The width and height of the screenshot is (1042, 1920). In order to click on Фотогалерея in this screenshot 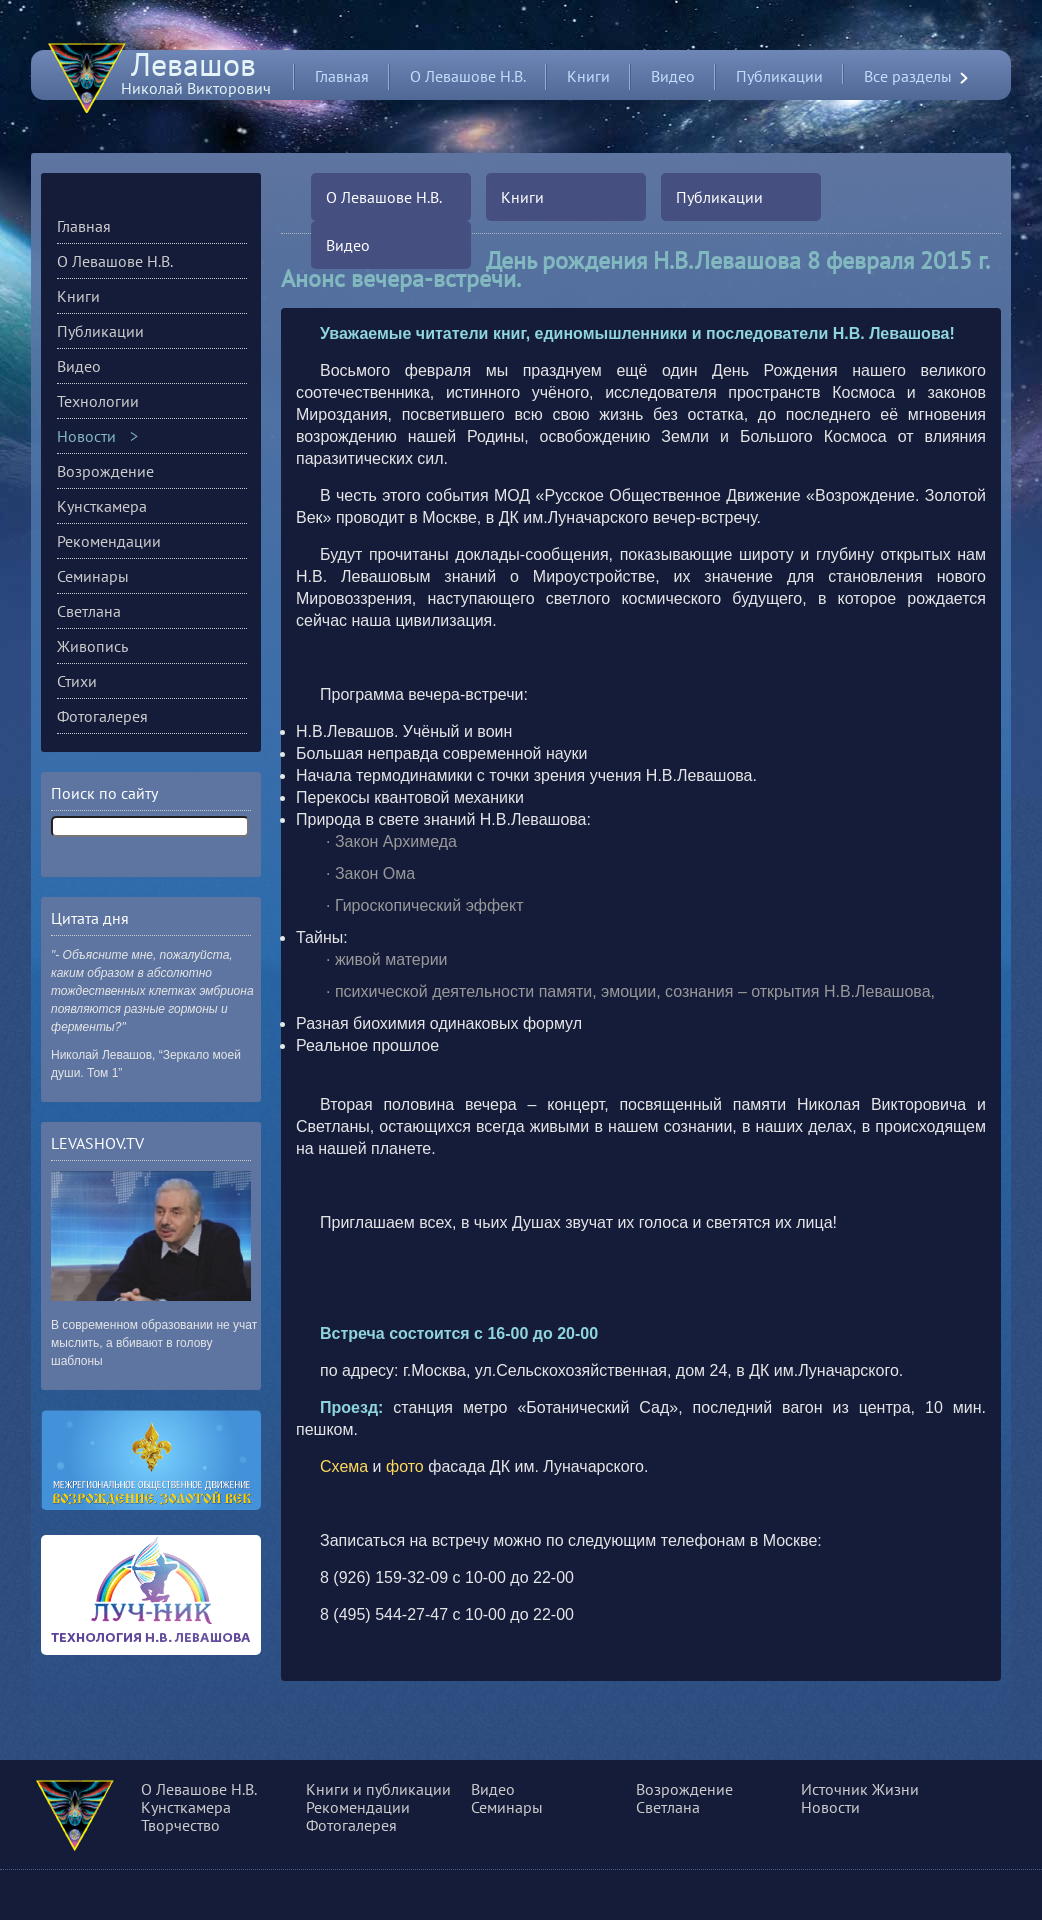, I will do `click(102, 716)`.